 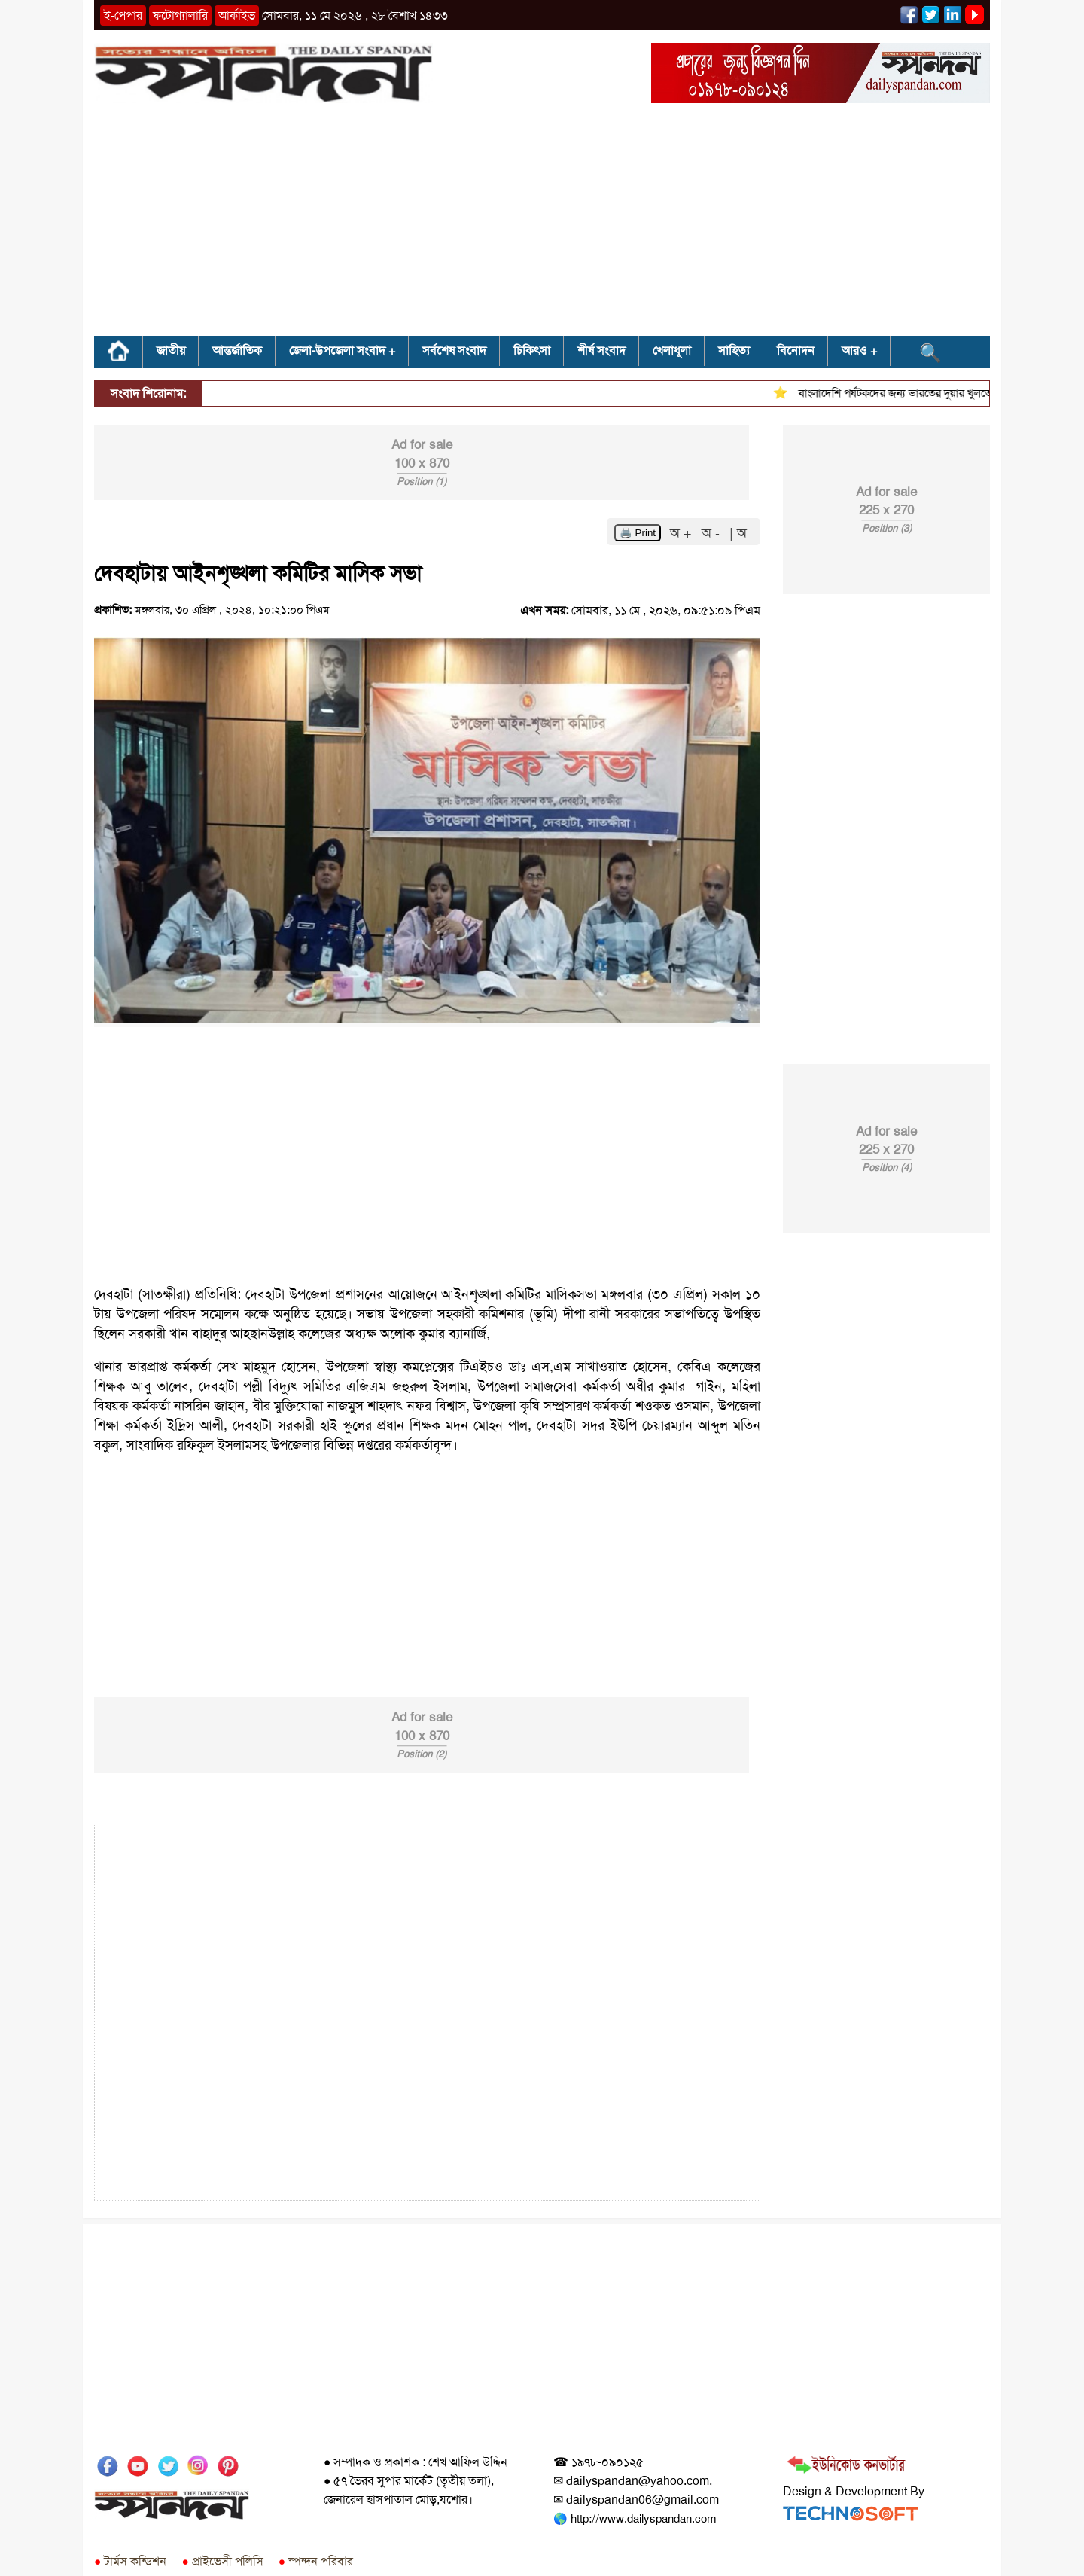 I want to click on শীর্ষ সংবাদ, so click(x=601, y=350).